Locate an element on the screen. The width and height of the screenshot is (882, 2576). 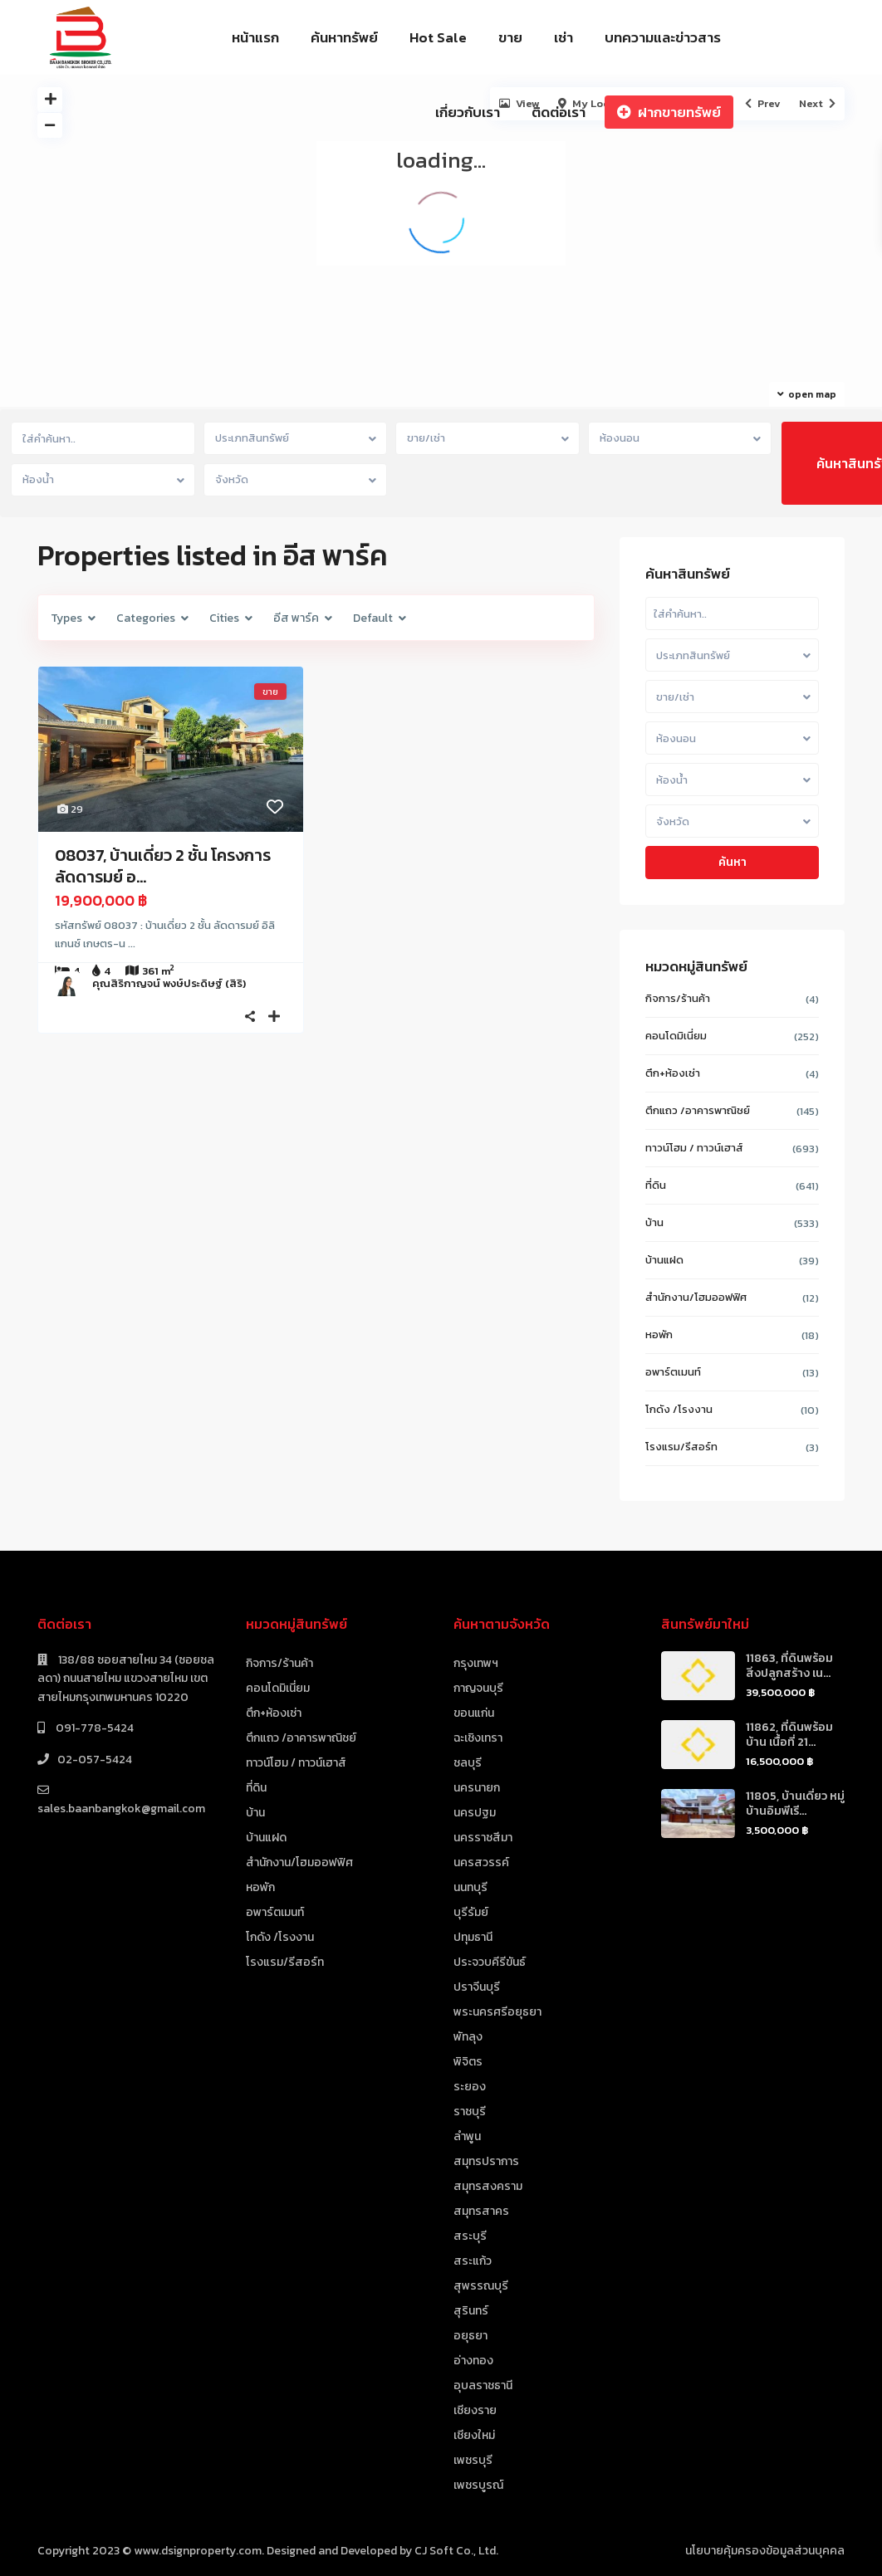
เพชรบูรณ์ is located at coordinates (478, 2485).